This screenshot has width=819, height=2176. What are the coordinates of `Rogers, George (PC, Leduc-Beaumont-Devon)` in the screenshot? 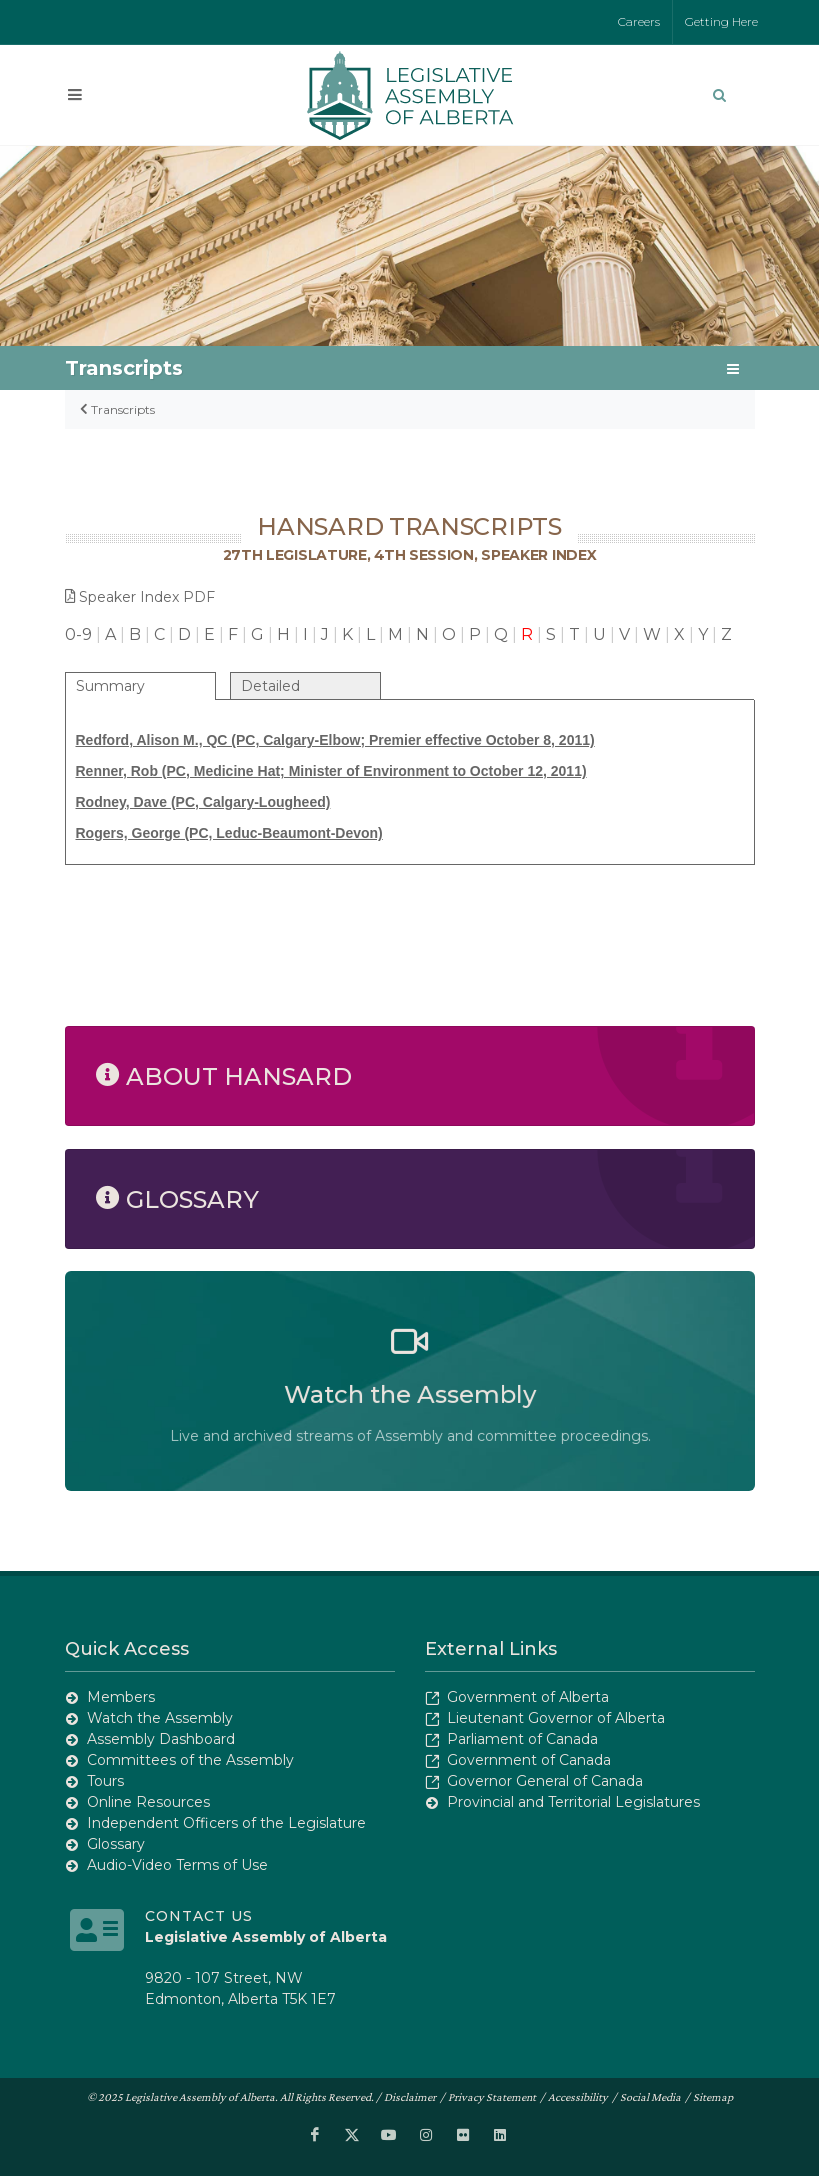 It's located at (229, 833).